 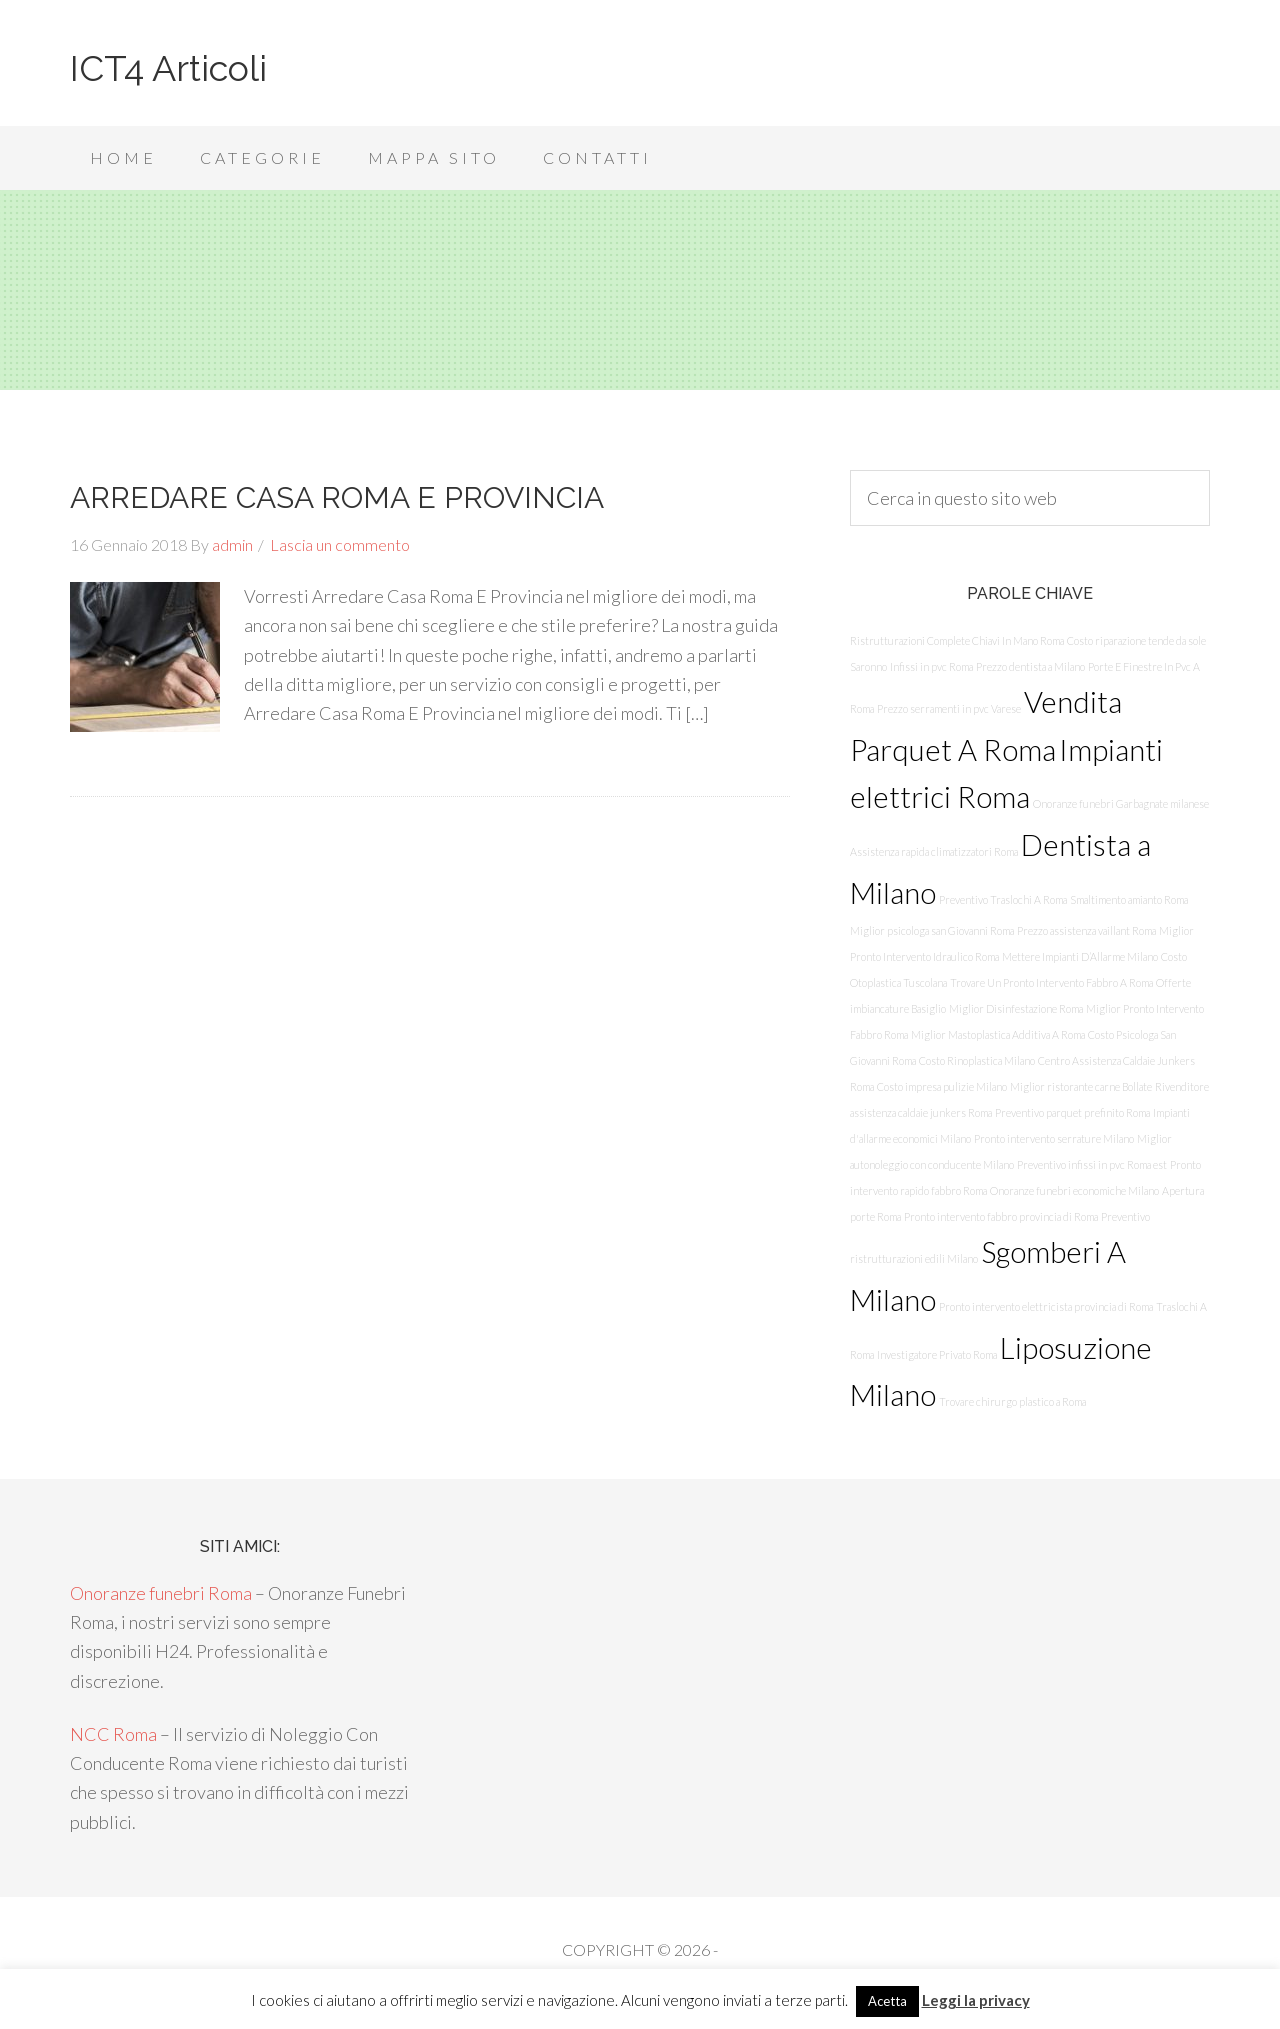 What do you see at coordinates (1054, 1138) in the screenshot?
I see `Pronto intervento serrature Milano` at bounding box center [1054, 1138].